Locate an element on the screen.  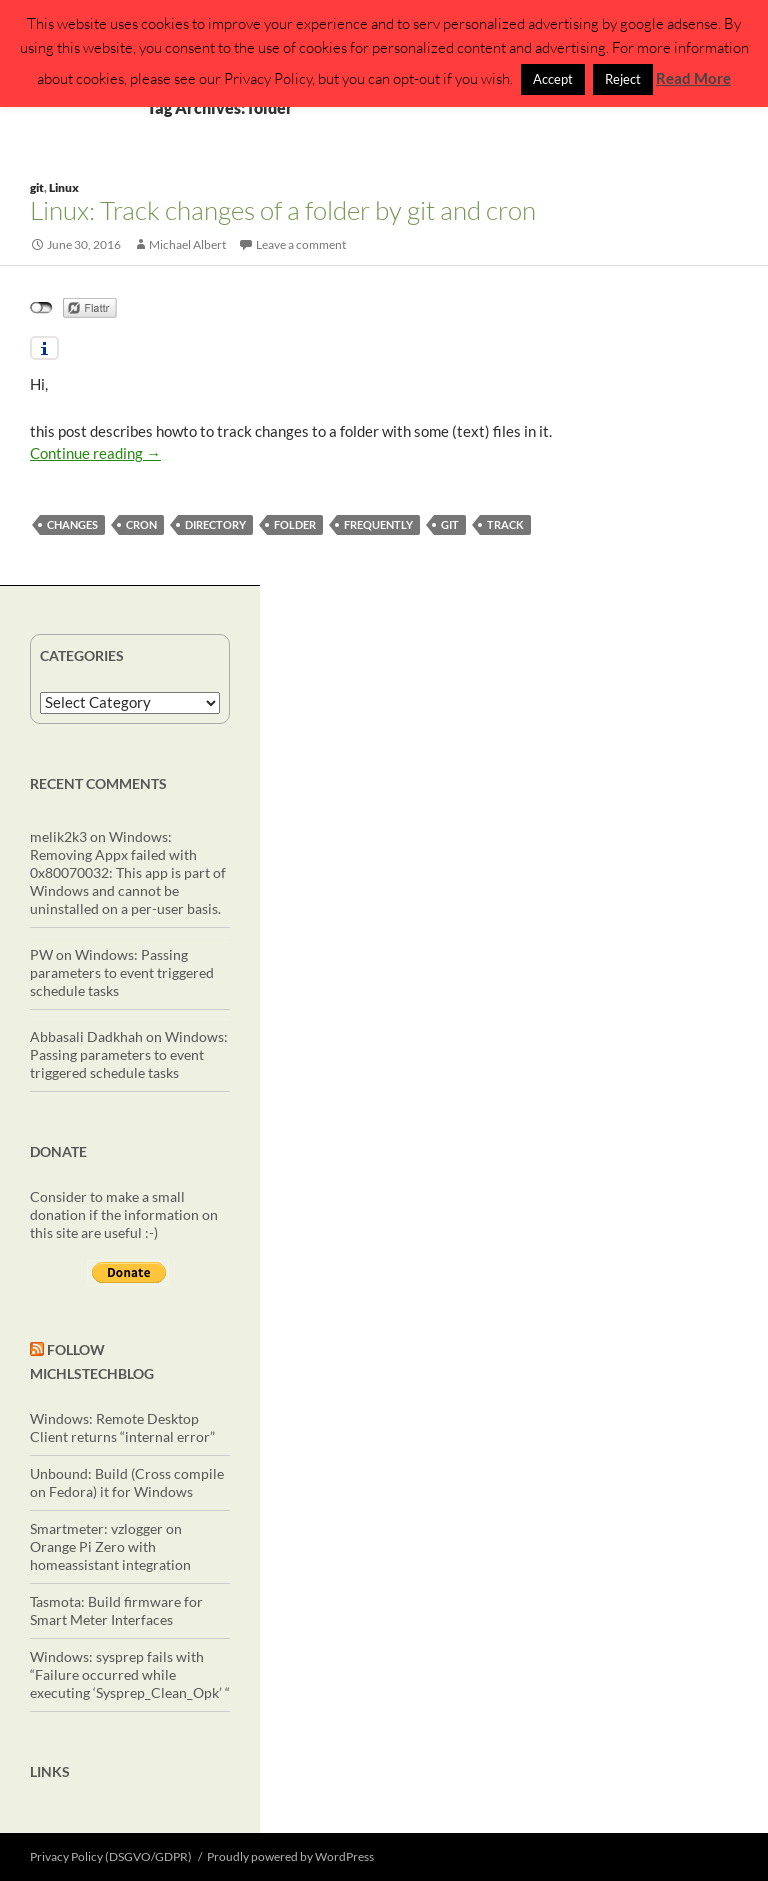
Windows: Remote Desktop Client returns “internal error” is located at coordinates (122, 1427).